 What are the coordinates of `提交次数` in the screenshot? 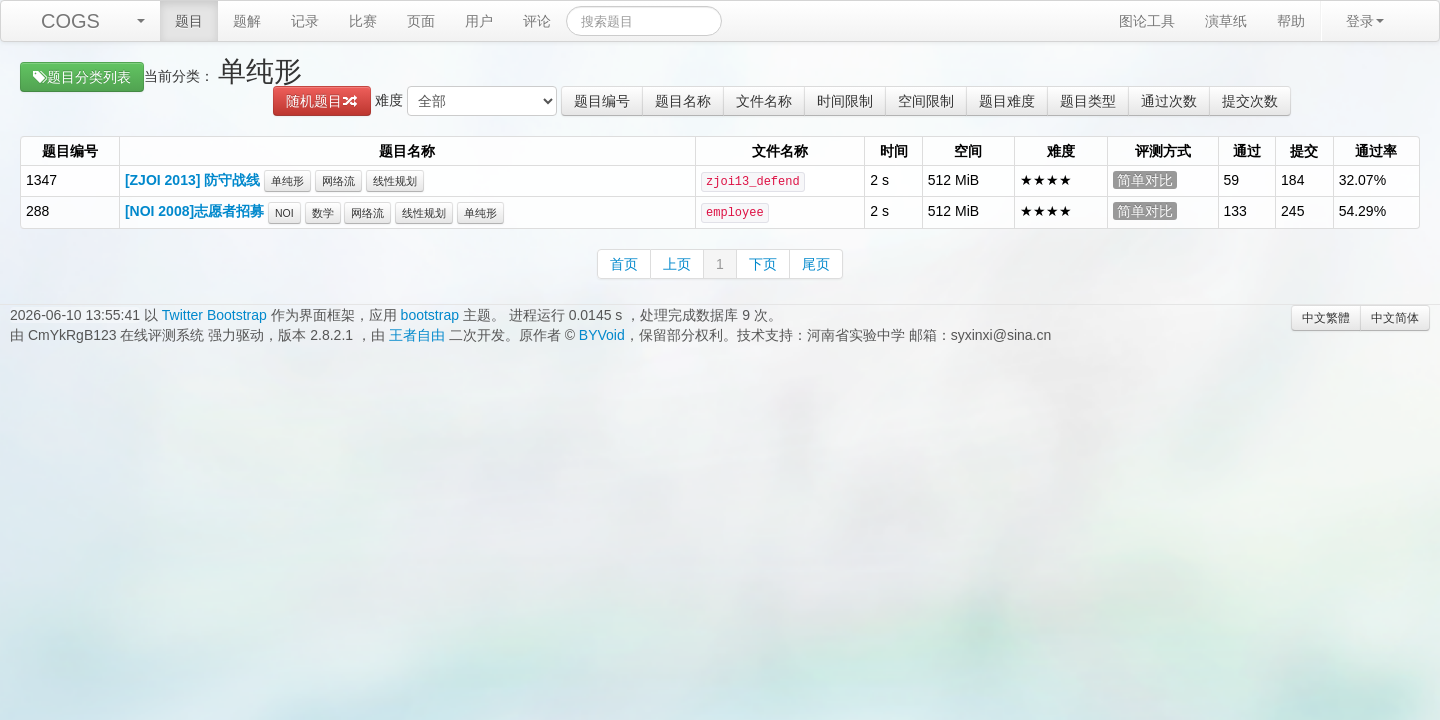 It's located at (1250, 101).